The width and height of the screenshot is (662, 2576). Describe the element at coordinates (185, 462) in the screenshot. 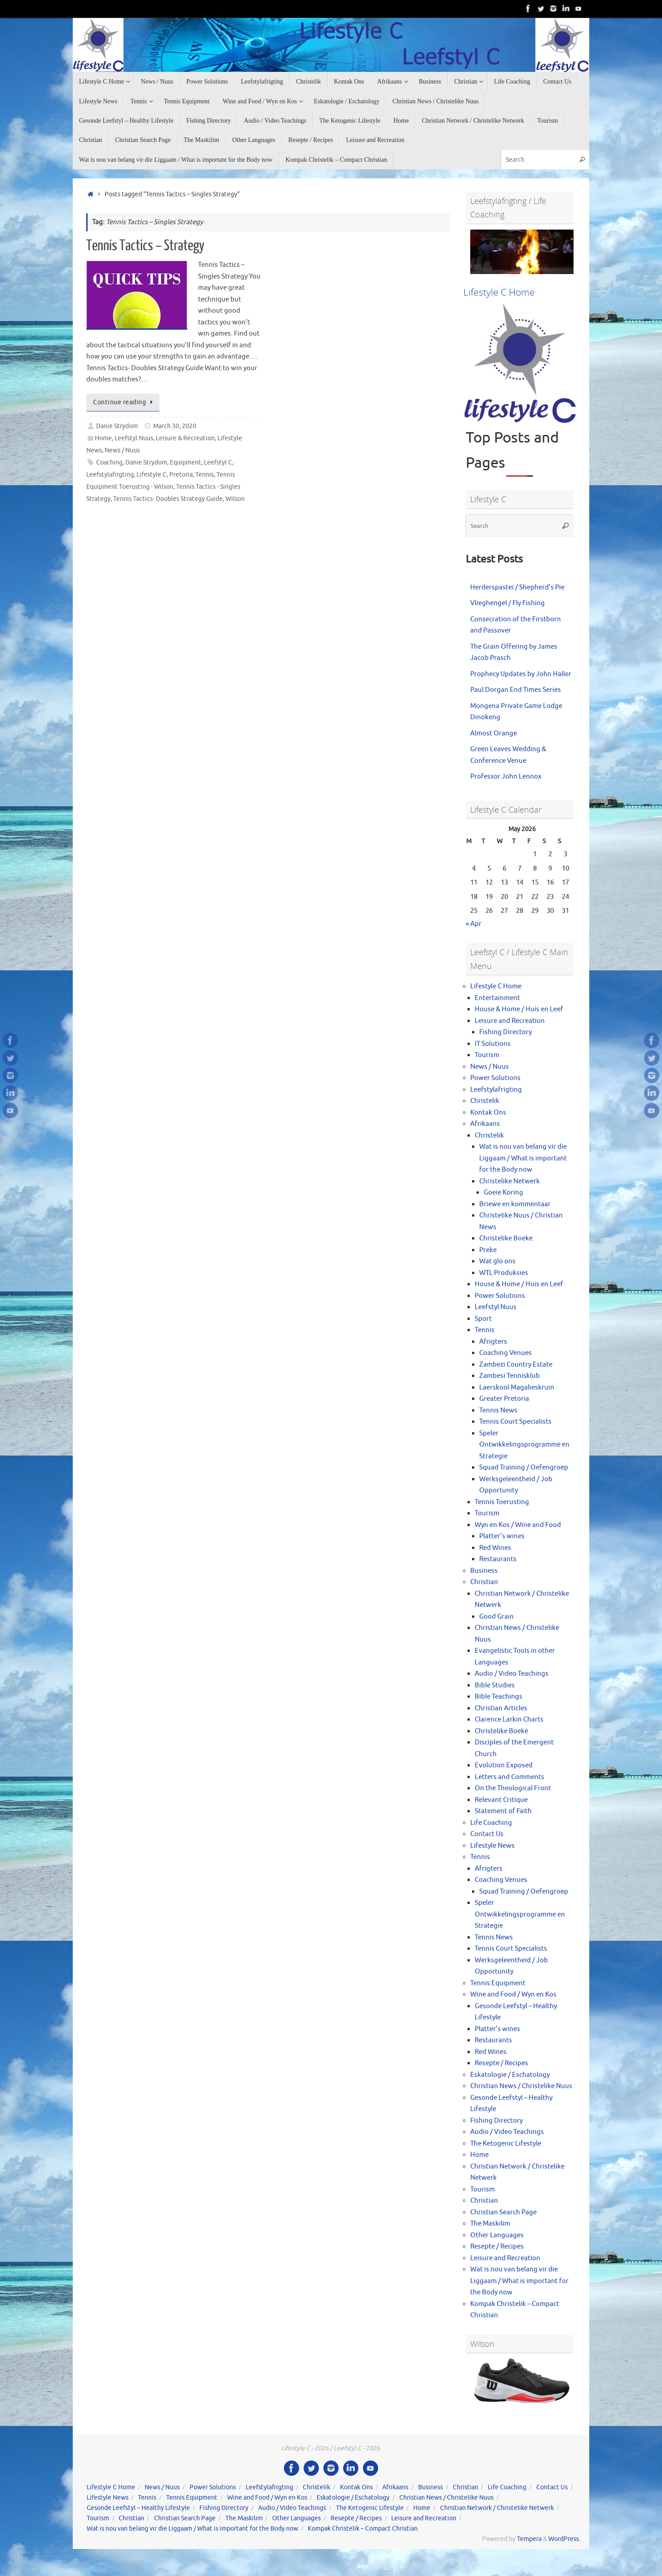

I see `Equipment` at that location.